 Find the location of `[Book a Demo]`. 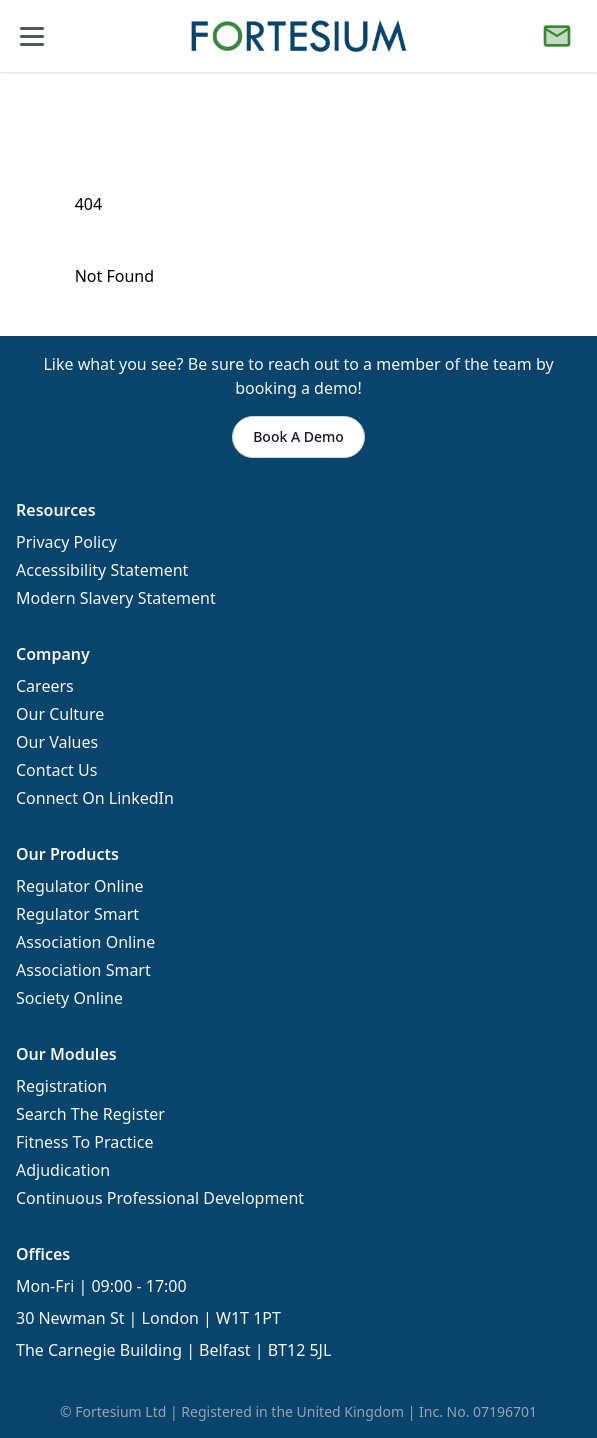

[Book a Demo] is located at coordinates (557, 36).